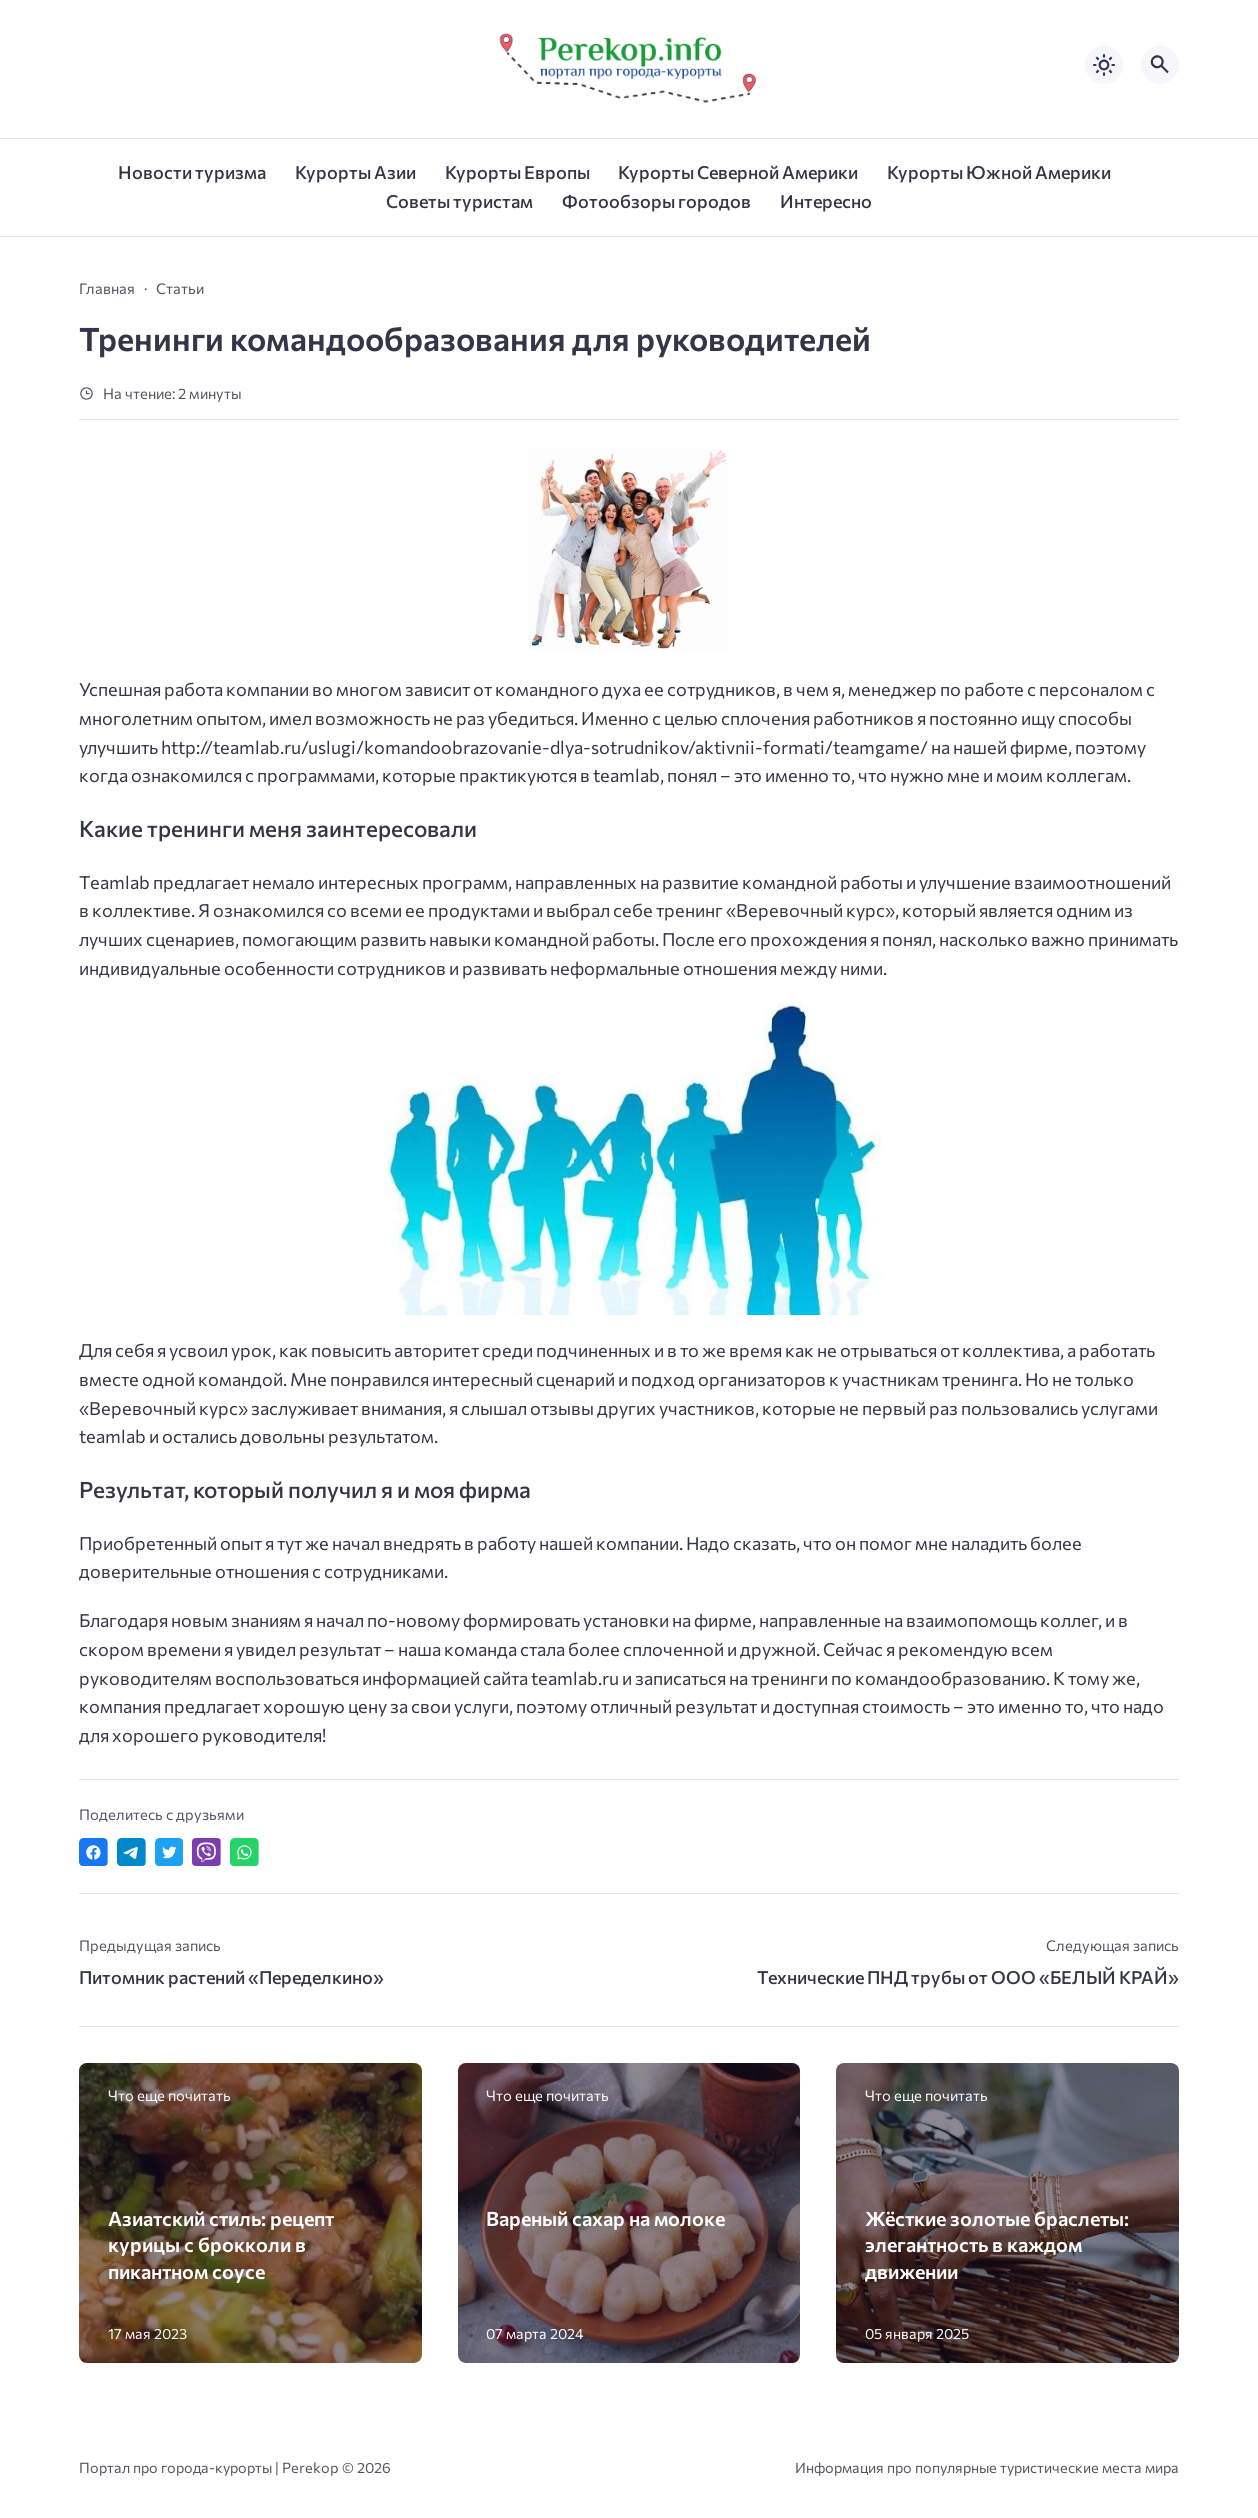 The width and height of the screenshot is (1258, 2518). Describe the element at coordinates (605, 2218) in the screenshot. I see `Вареный сахар на молоке` at that location.